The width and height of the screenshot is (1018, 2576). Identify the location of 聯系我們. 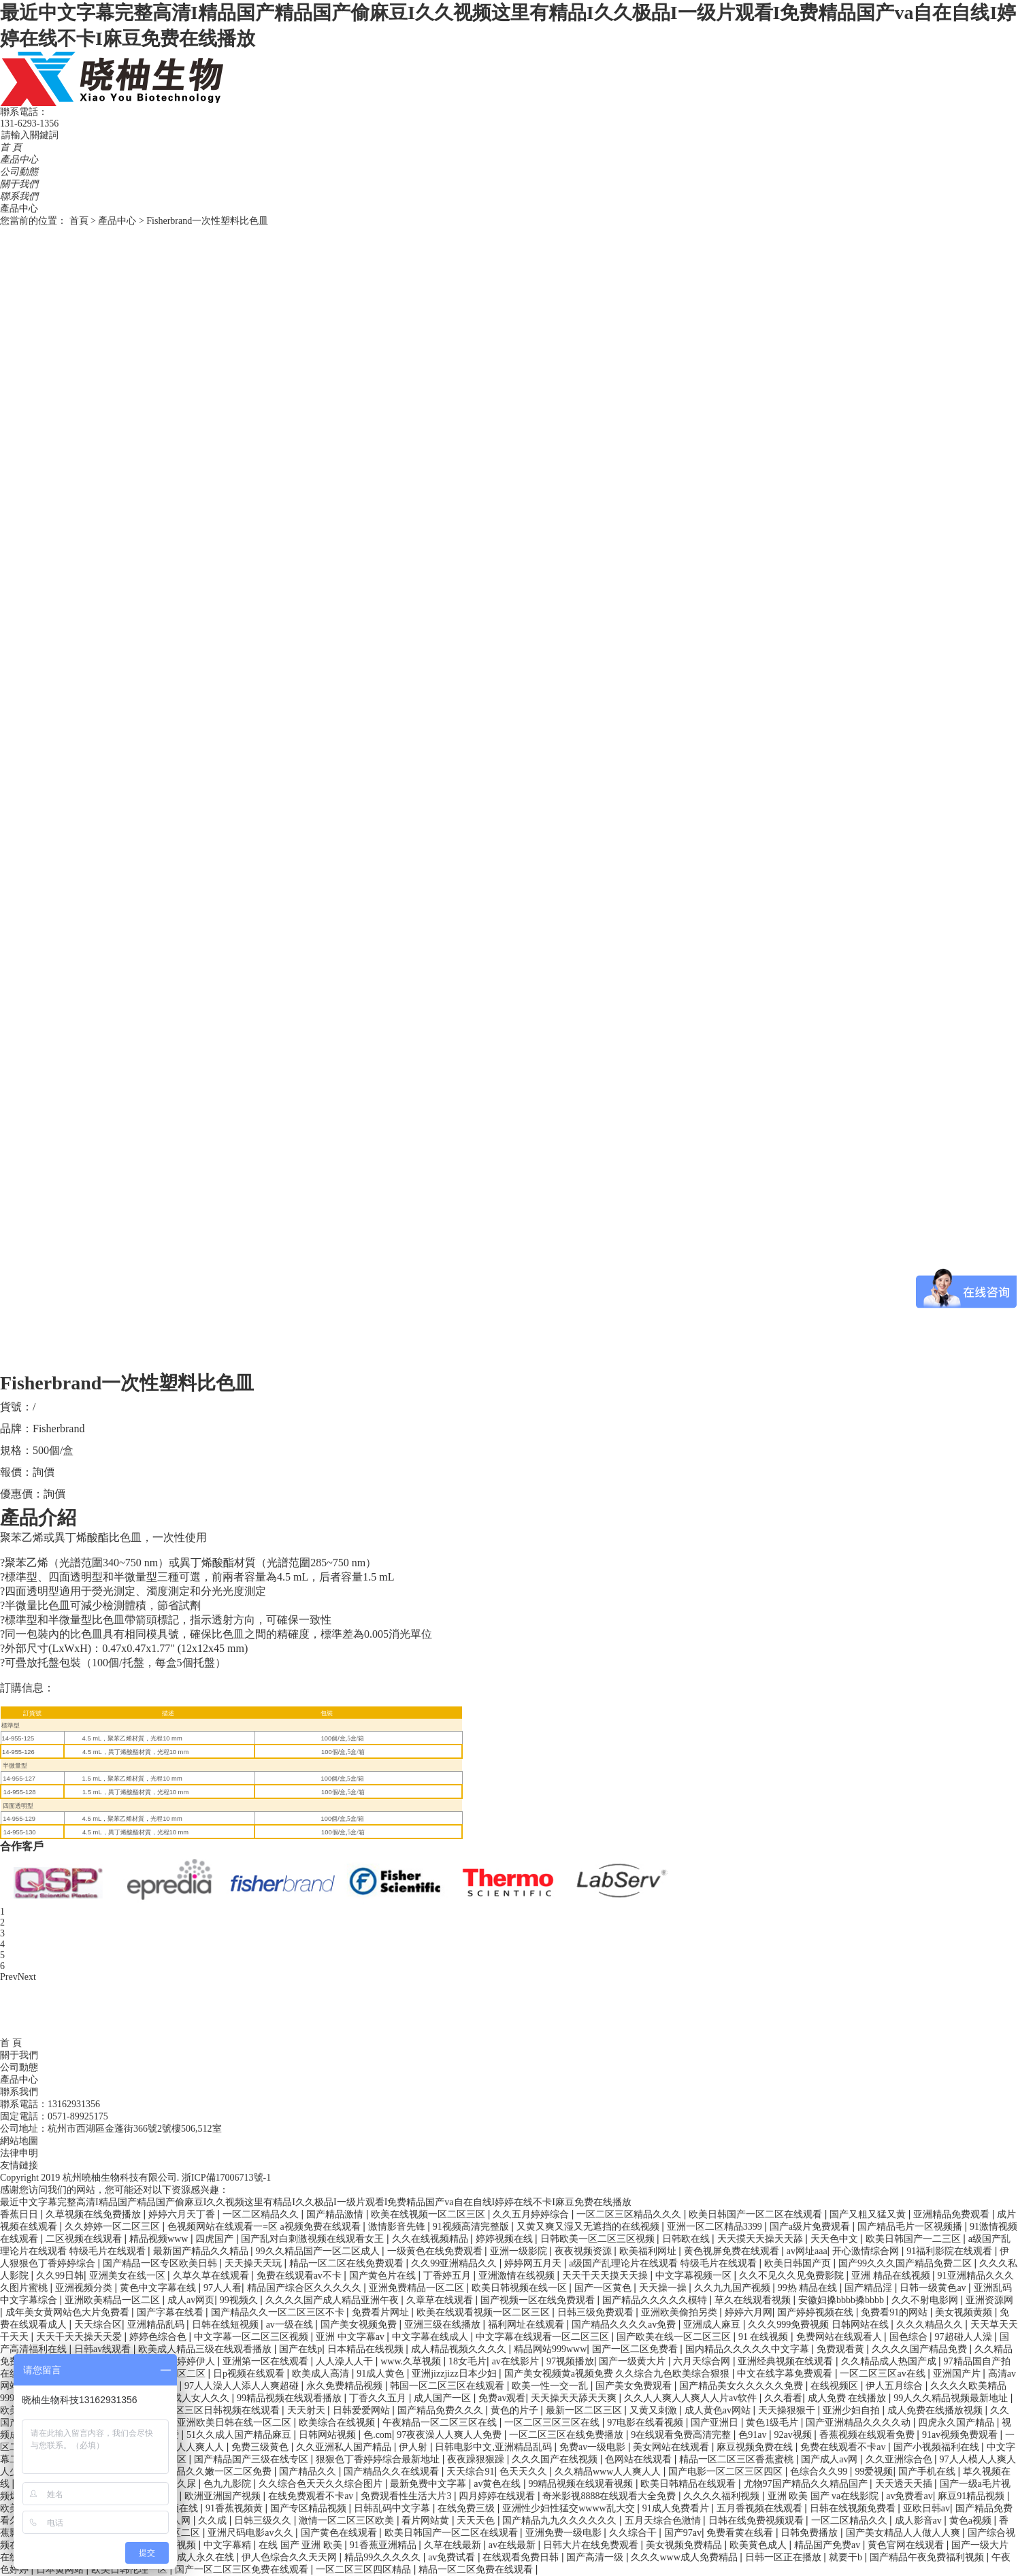
(19, 196).